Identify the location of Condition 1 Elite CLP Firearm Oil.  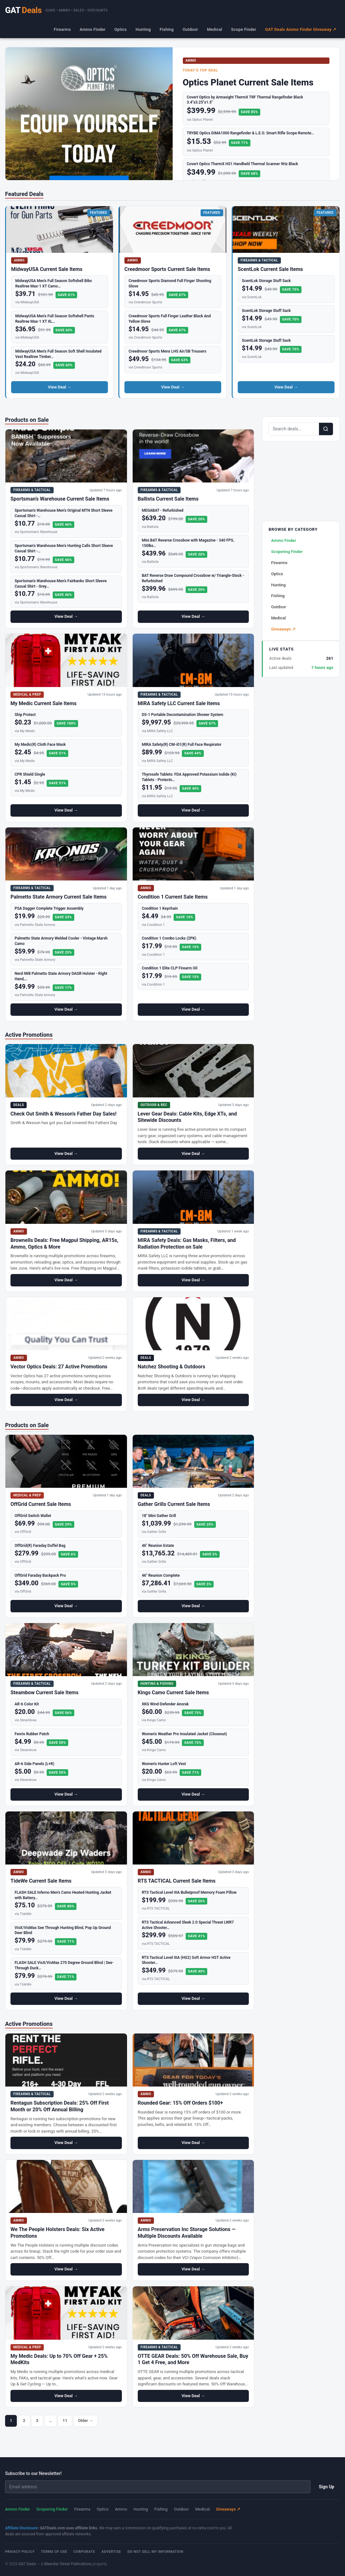
(169, 968).